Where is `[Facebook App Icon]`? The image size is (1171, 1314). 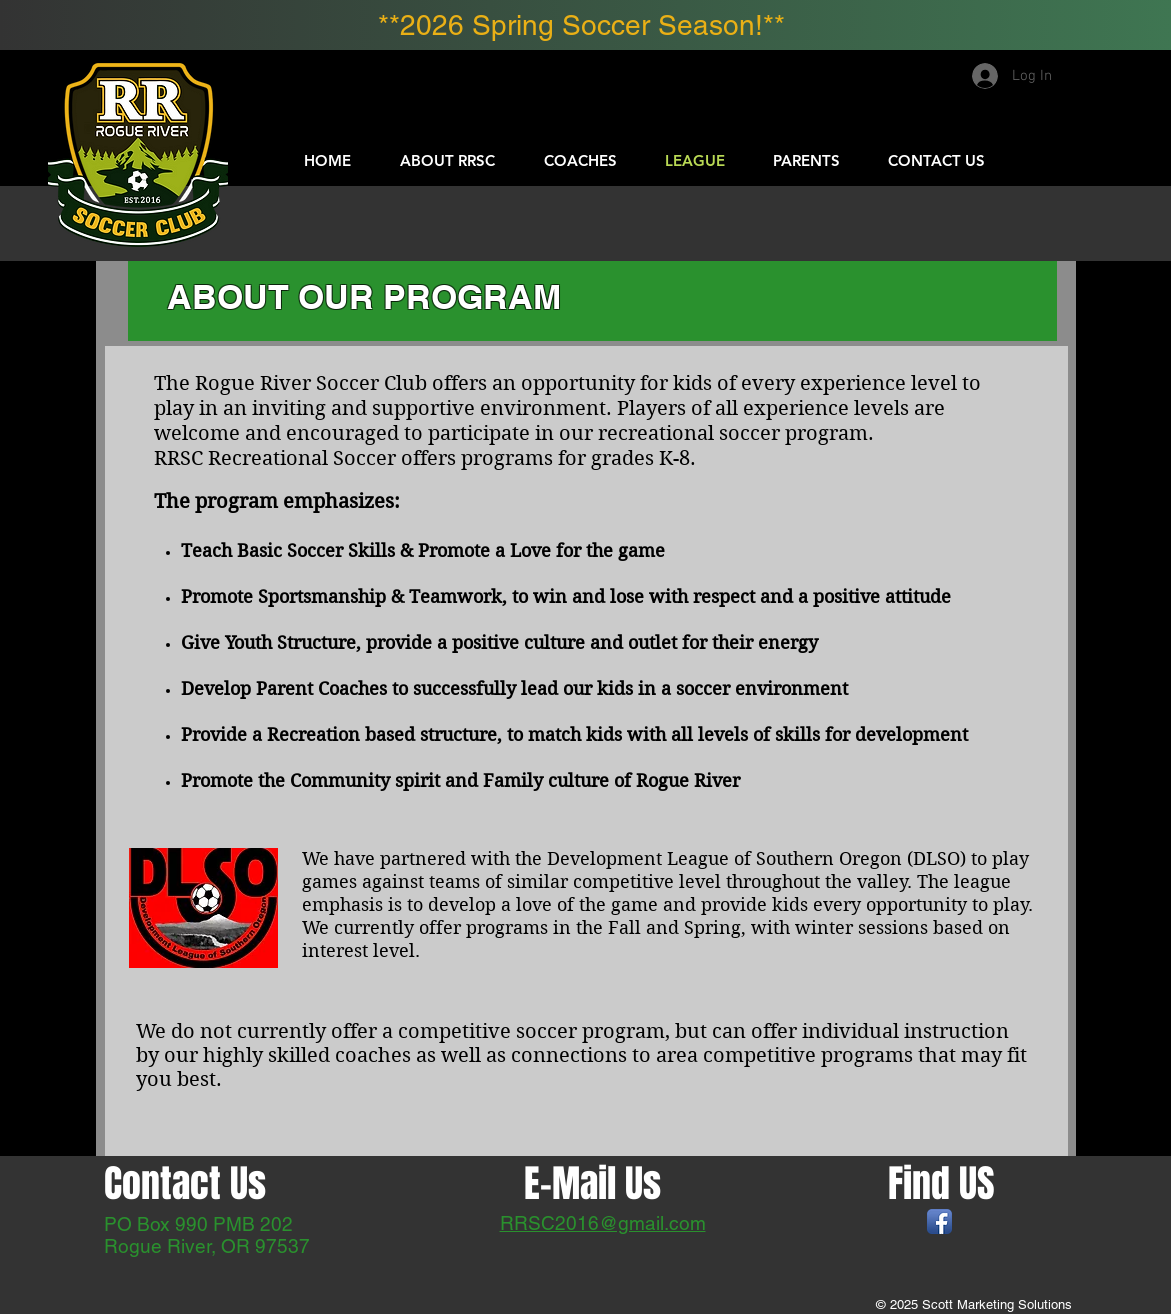 [Facebook App Icon] is located at coordinates (939, 1221).